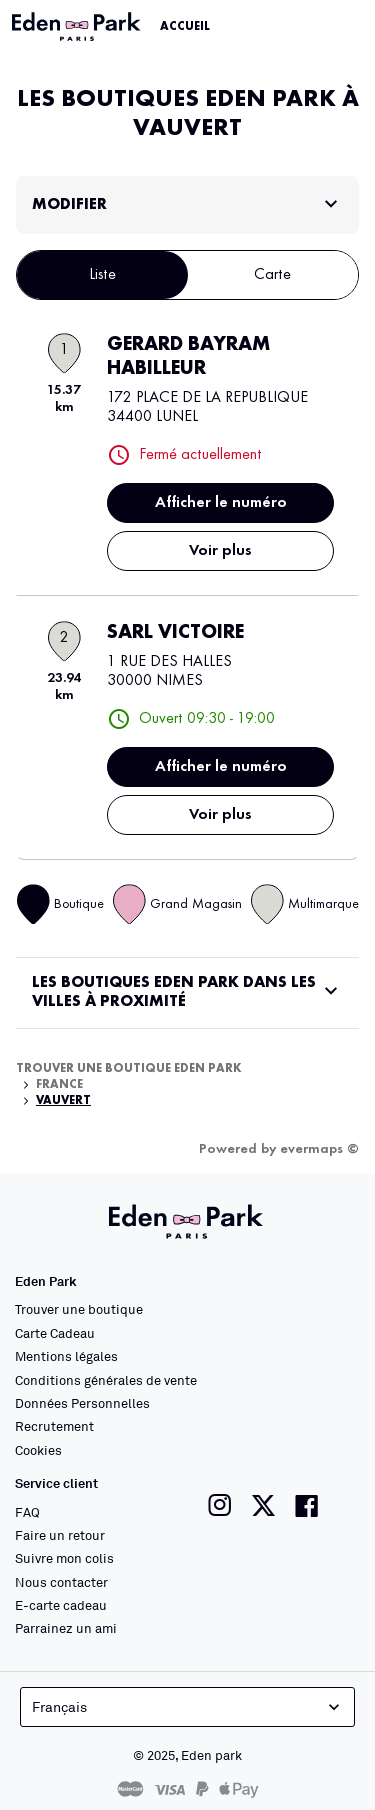 This screenshot has height=1810, width=375. What do you see at coordinates (188, 1707) in the screenshot?
I see `Français [languageSelector.buttonAriaLabel]` at bounding box center [188, 1707].